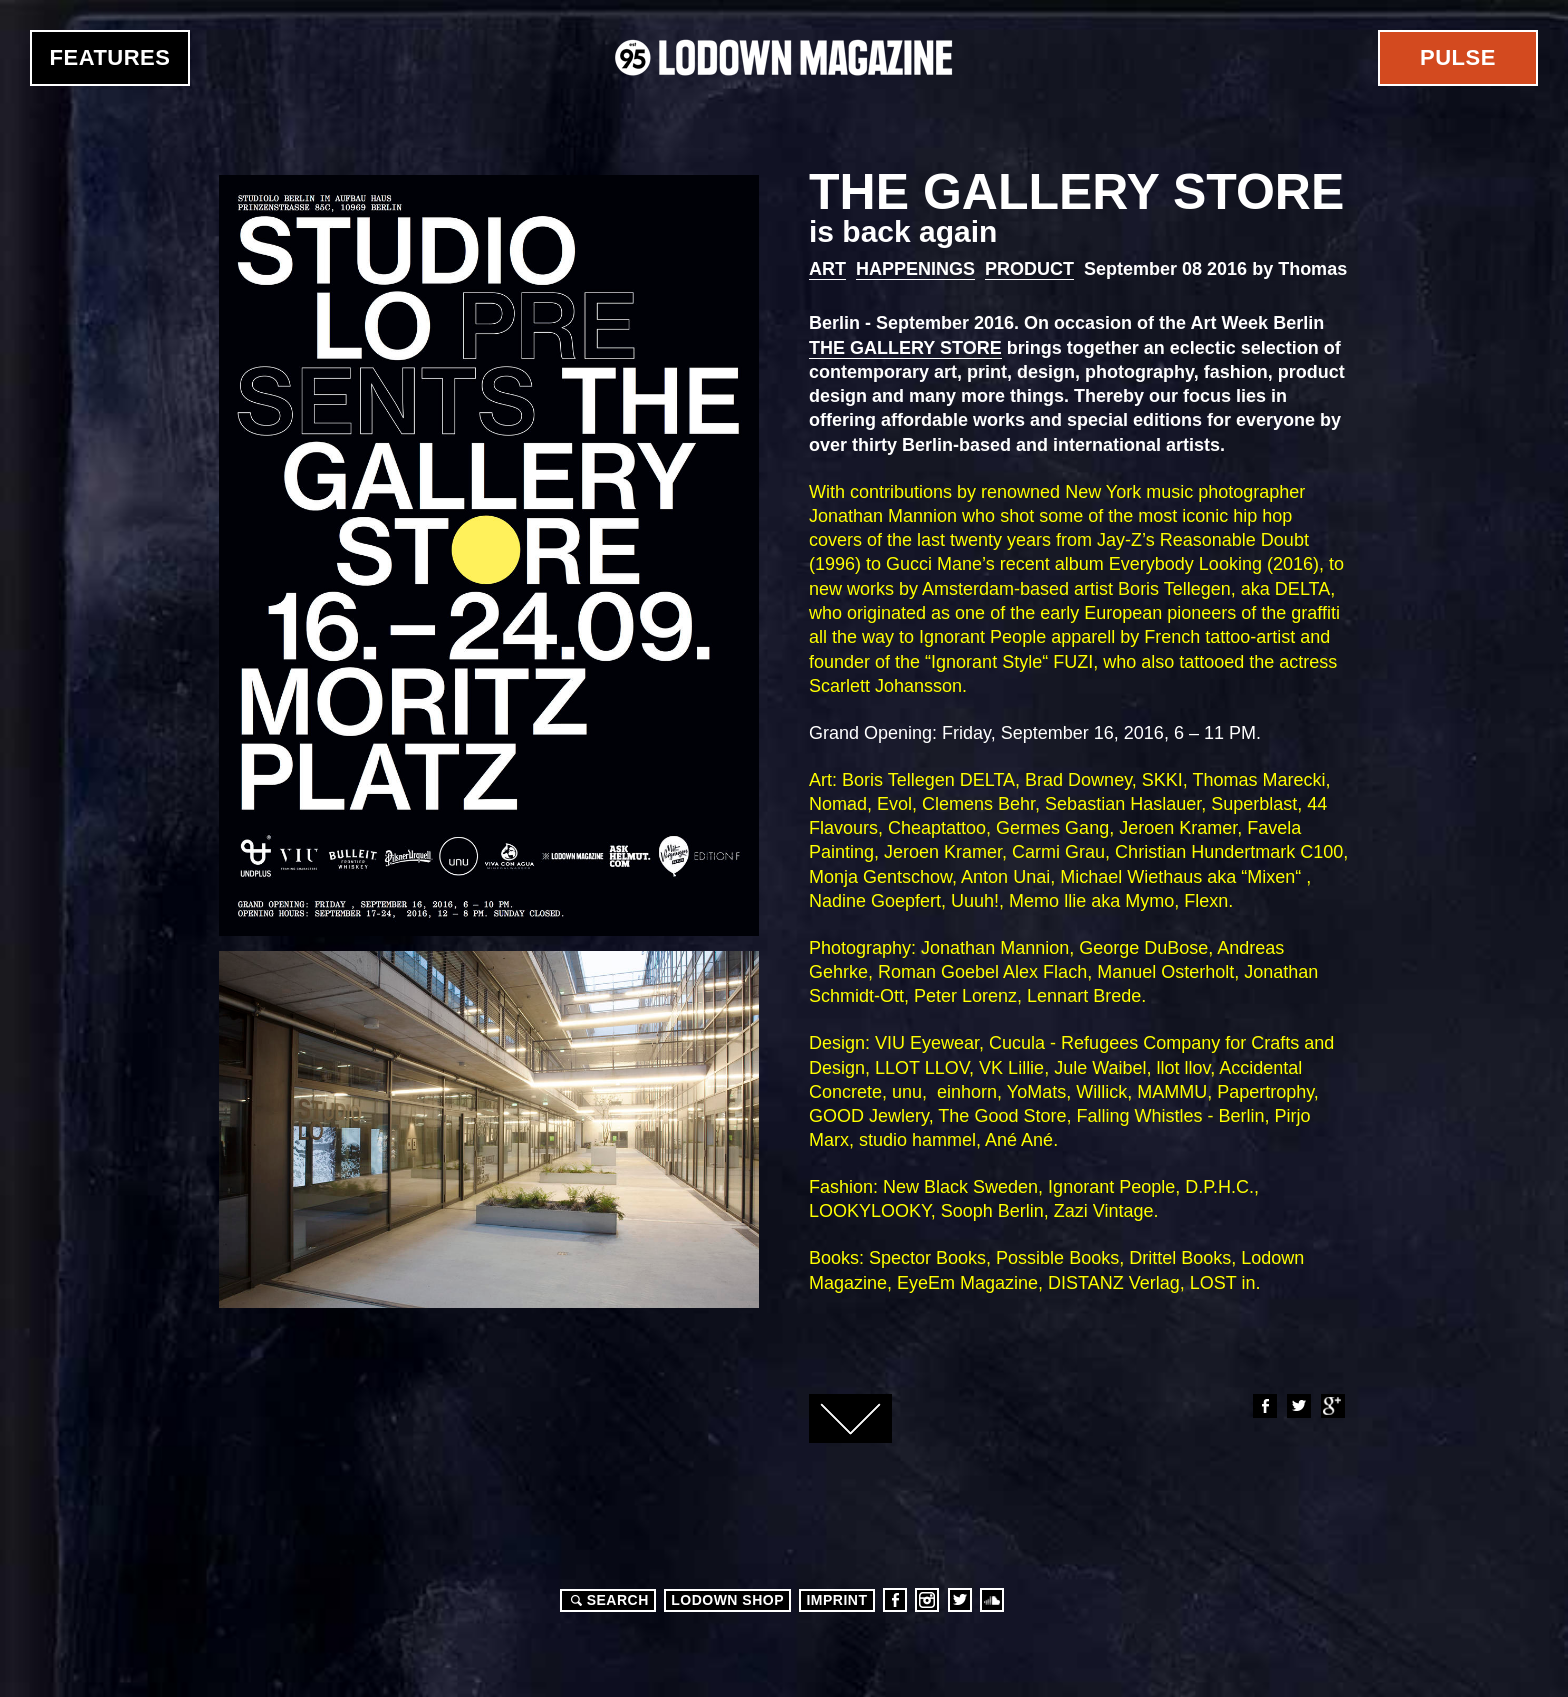 The height and width of the screenshot is (1697, 1568). Describe the element at coordinates (827, 269) in the screenshot. I see `Art` at that location.